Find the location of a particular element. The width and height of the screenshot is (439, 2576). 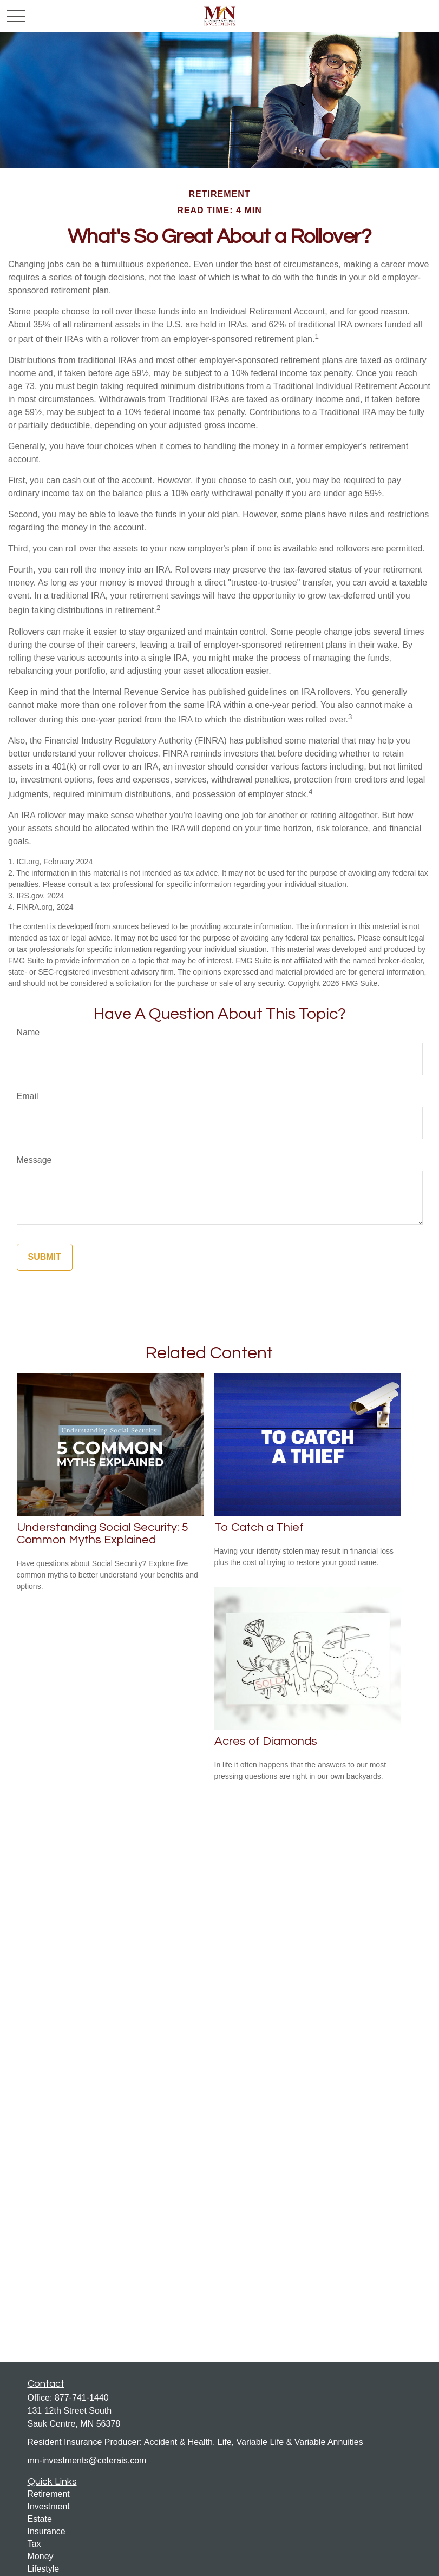

Name is located at coordinates (28, 1032).